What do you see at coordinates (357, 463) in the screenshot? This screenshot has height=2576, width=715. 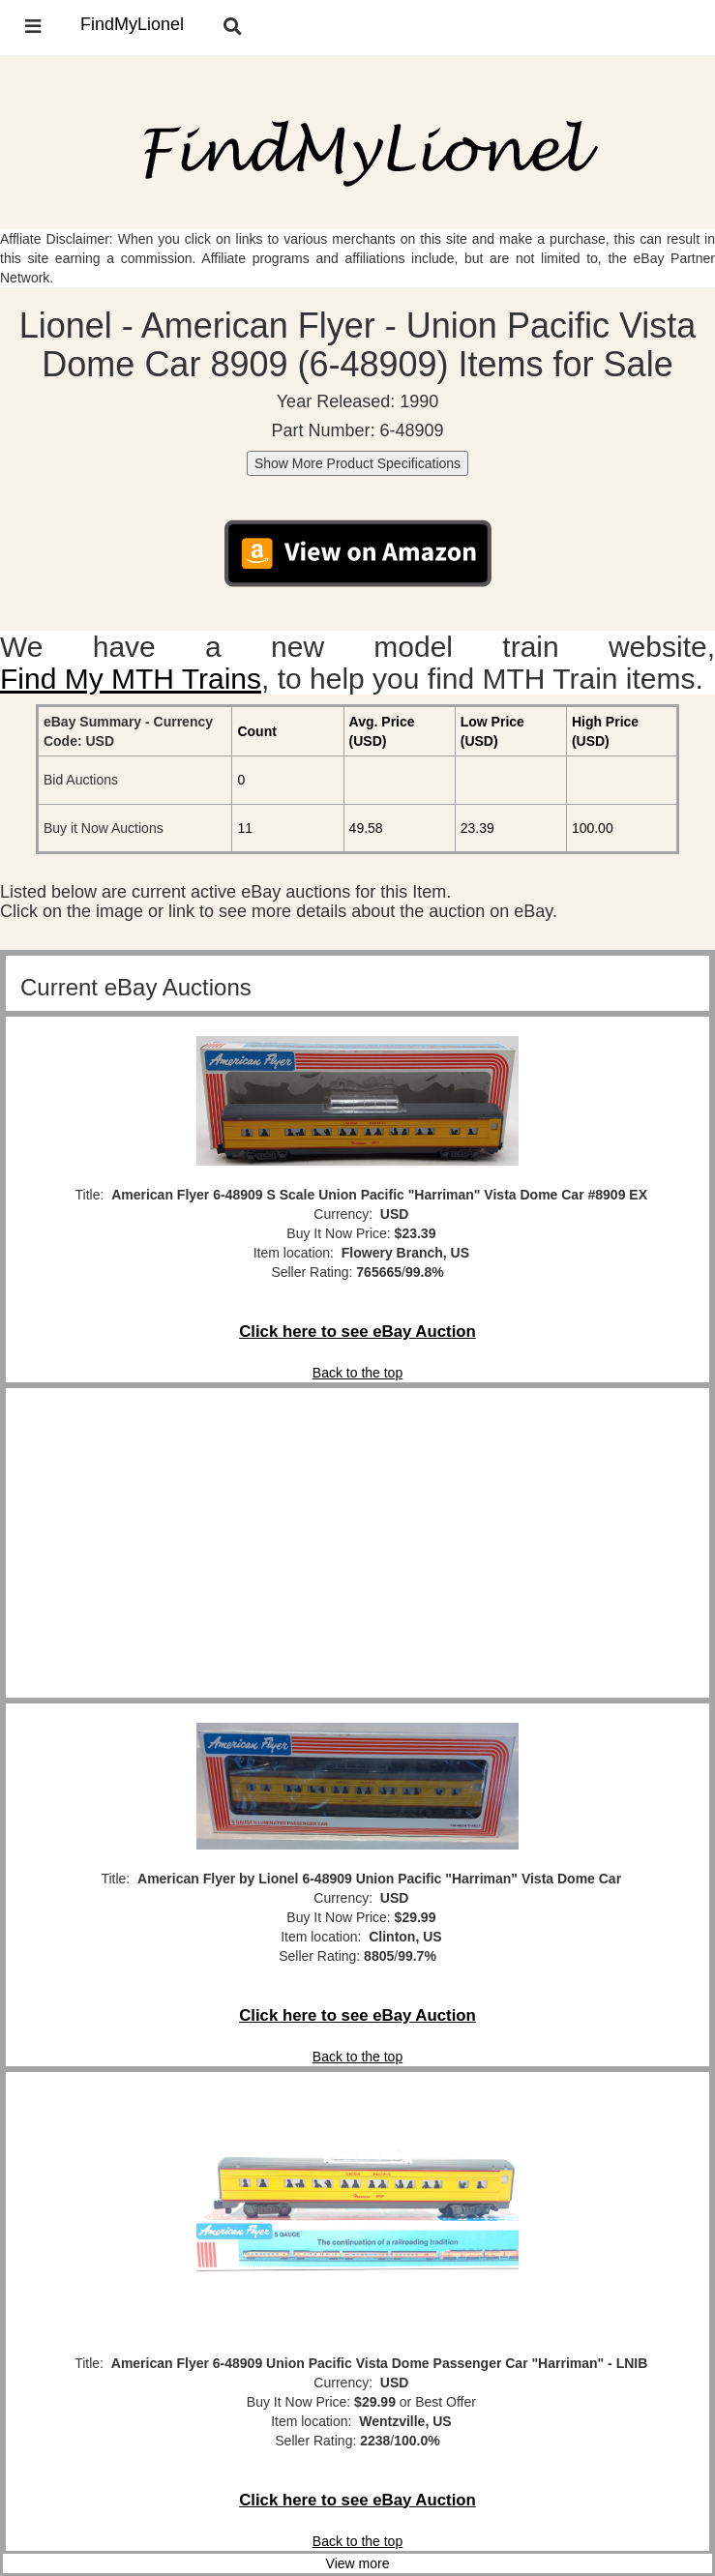 I see `Show More Product Specifications` at bounding box center [357, 463].